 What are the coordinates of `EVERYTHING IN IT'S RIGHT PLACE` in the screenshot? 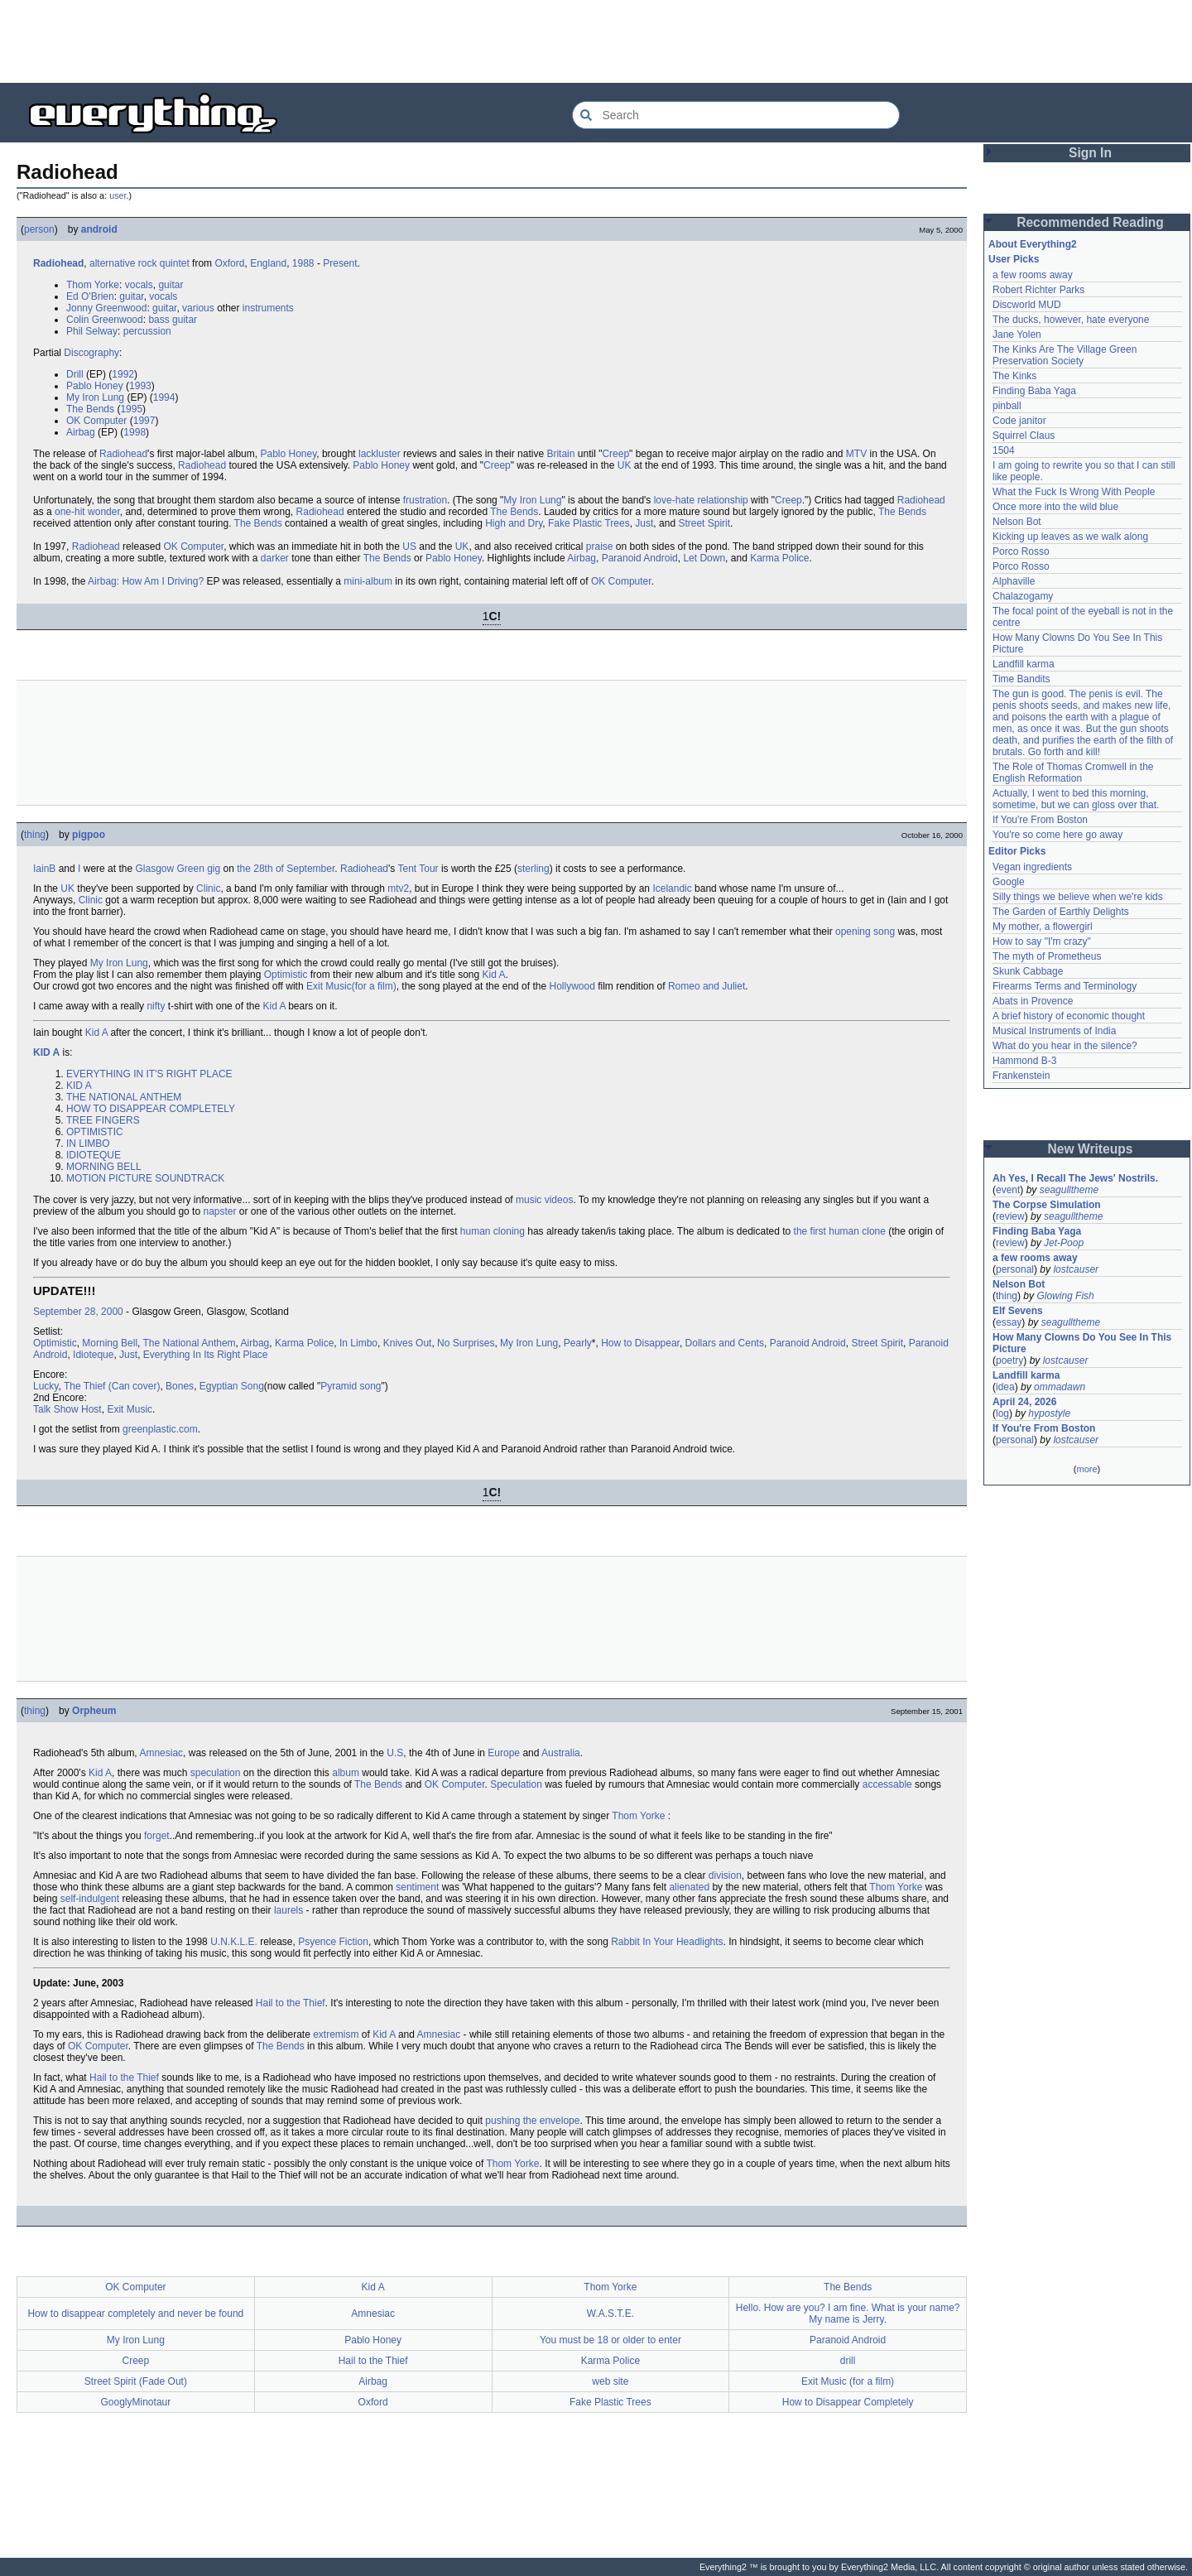 It's located at (149, 1074).